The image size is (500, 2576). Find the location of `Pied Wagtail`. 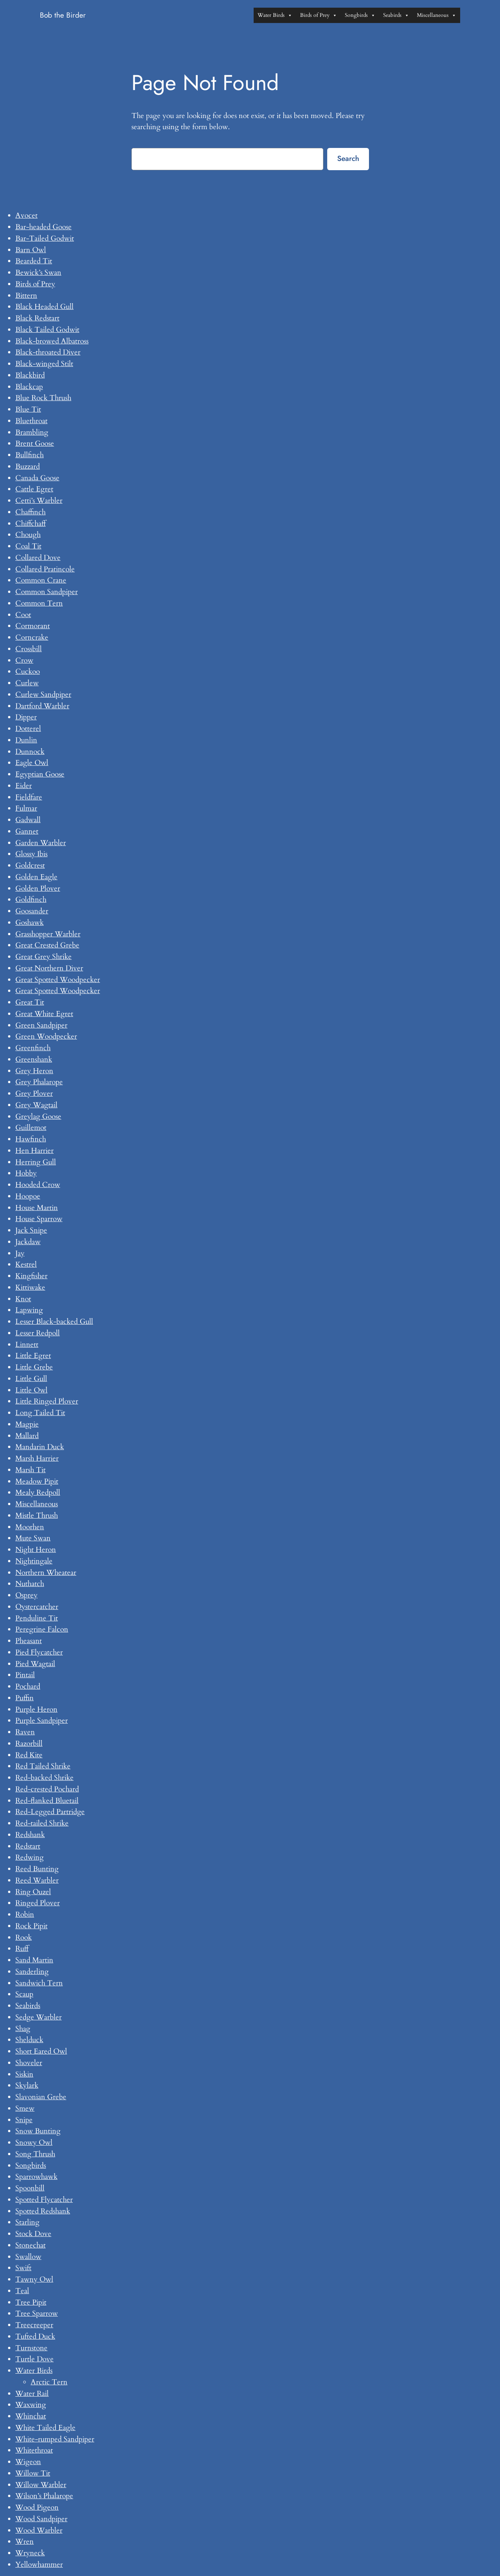

Pied Wagtail is located at coordinates (35, 1664).